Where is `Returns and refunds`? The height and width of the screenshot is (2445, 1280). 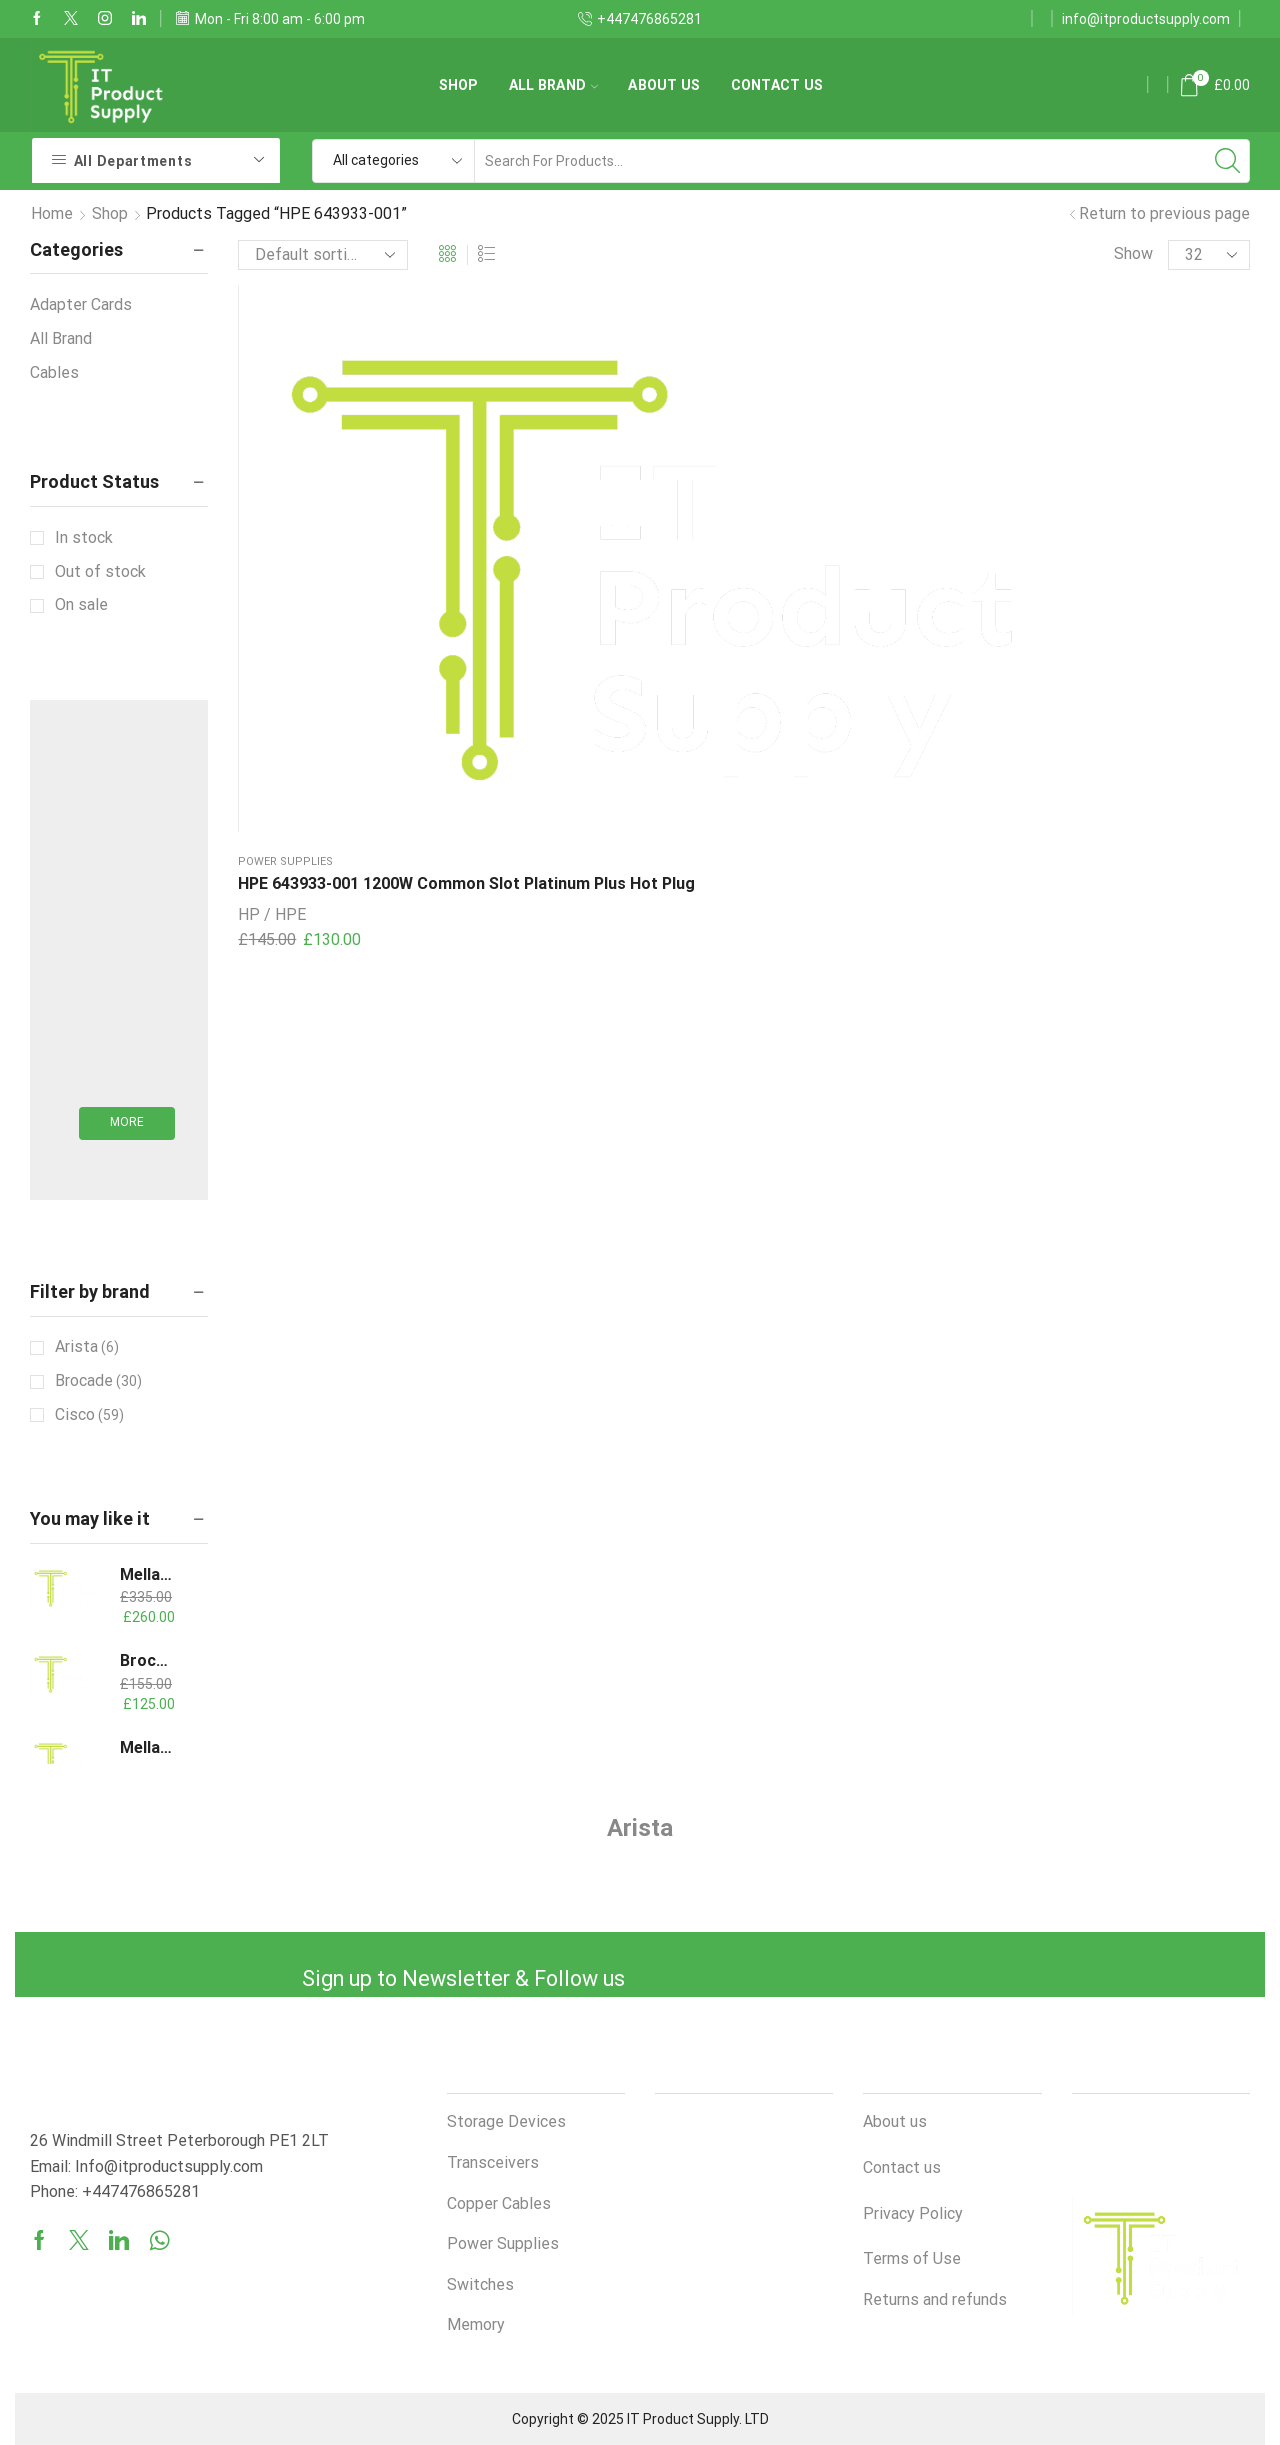
Returns and refunds is located at coordinates (935, 2299).